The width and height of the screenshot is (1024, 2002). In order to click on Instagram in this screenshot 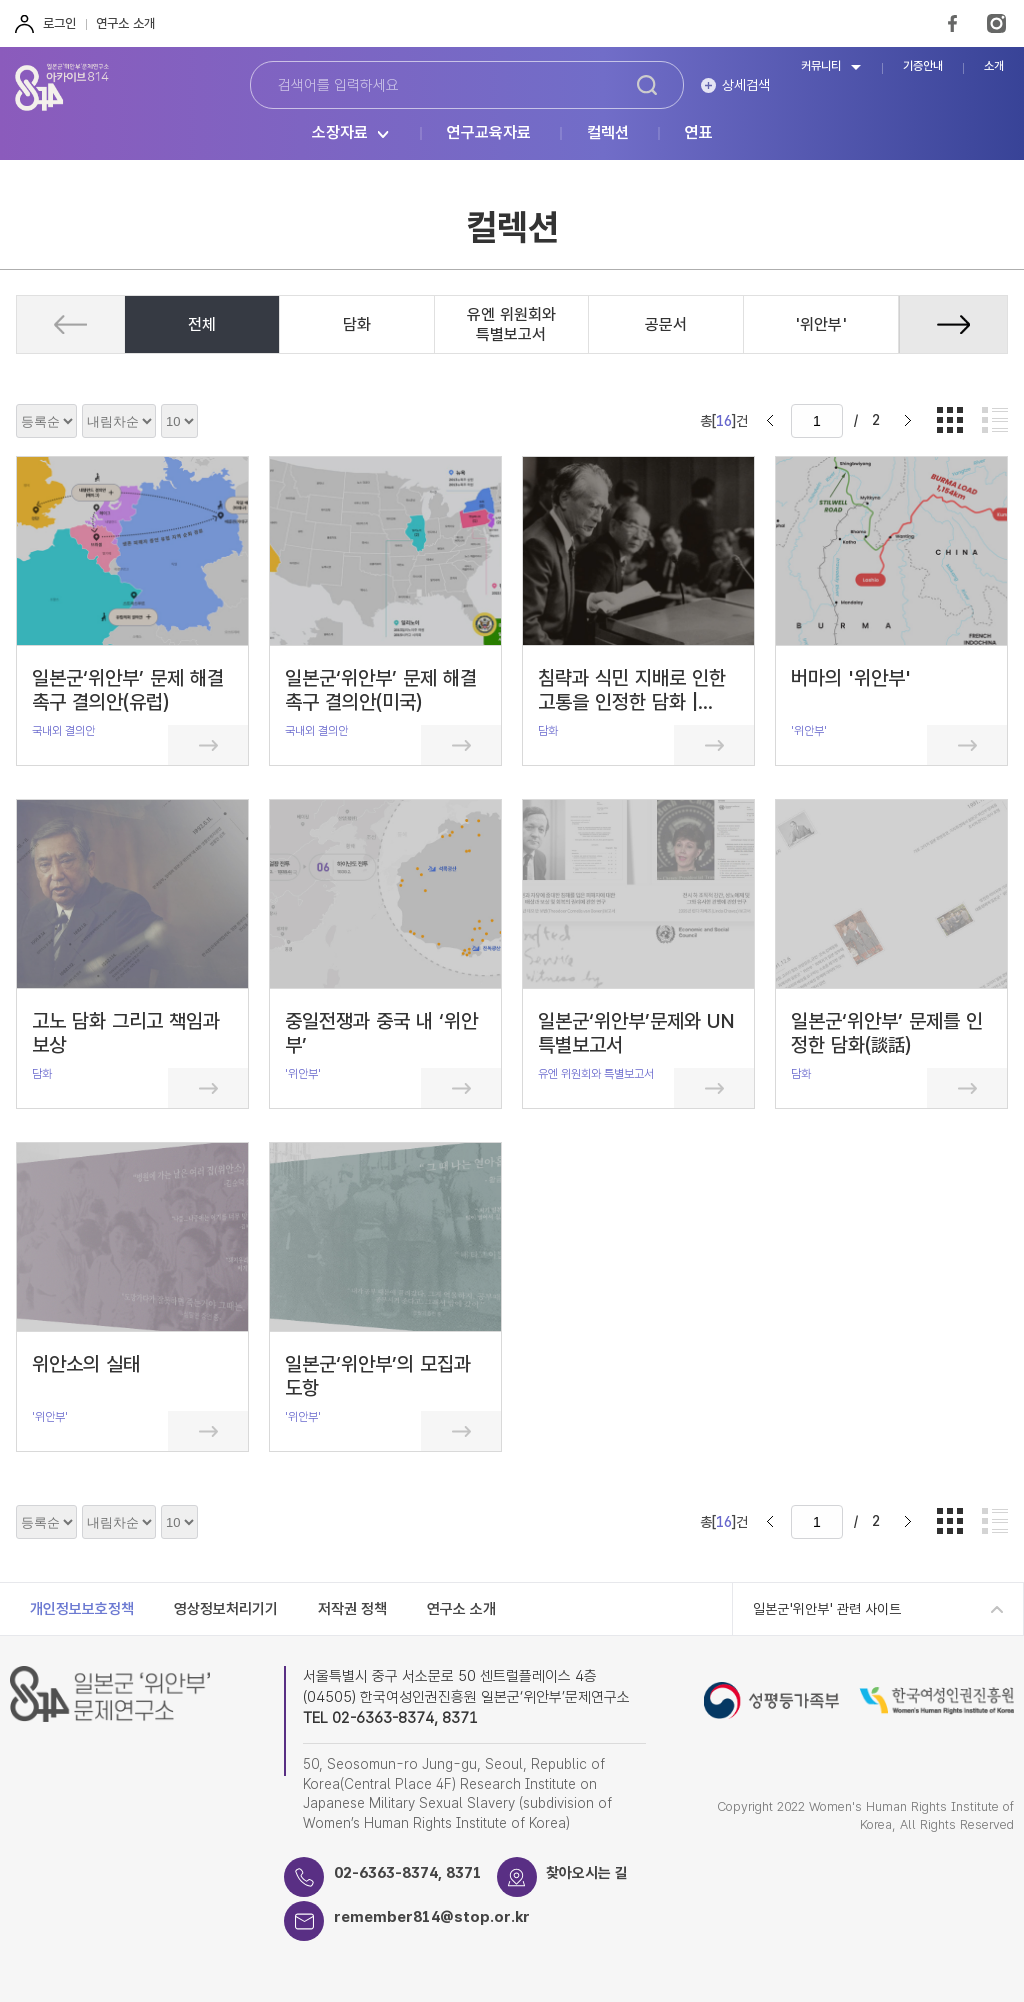, I will do `click(996, 23)`.